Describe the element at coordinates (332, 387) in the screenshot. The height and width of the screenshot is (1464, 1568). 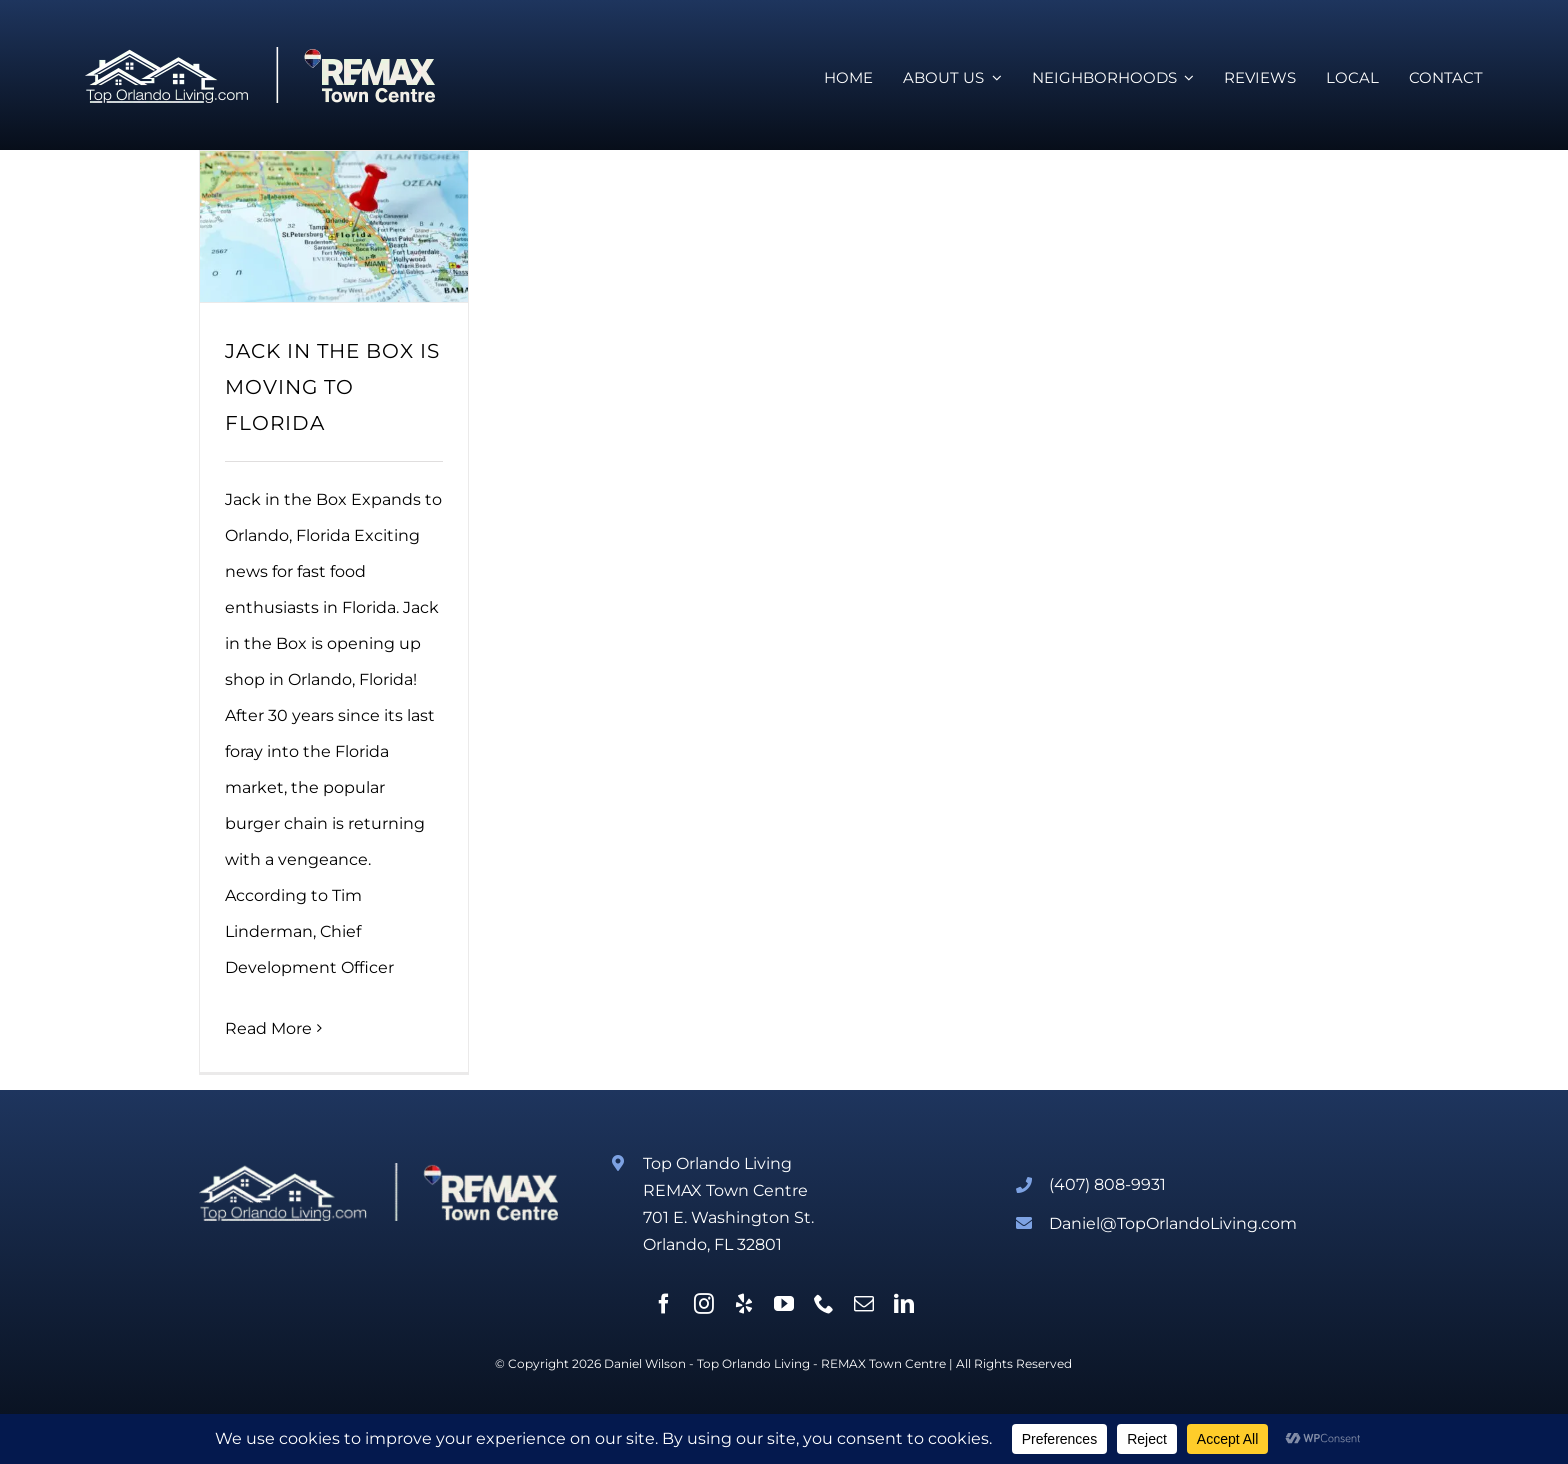
I see `JACK IN THE BOX IS MOVING TO FLORIDA` at that location.